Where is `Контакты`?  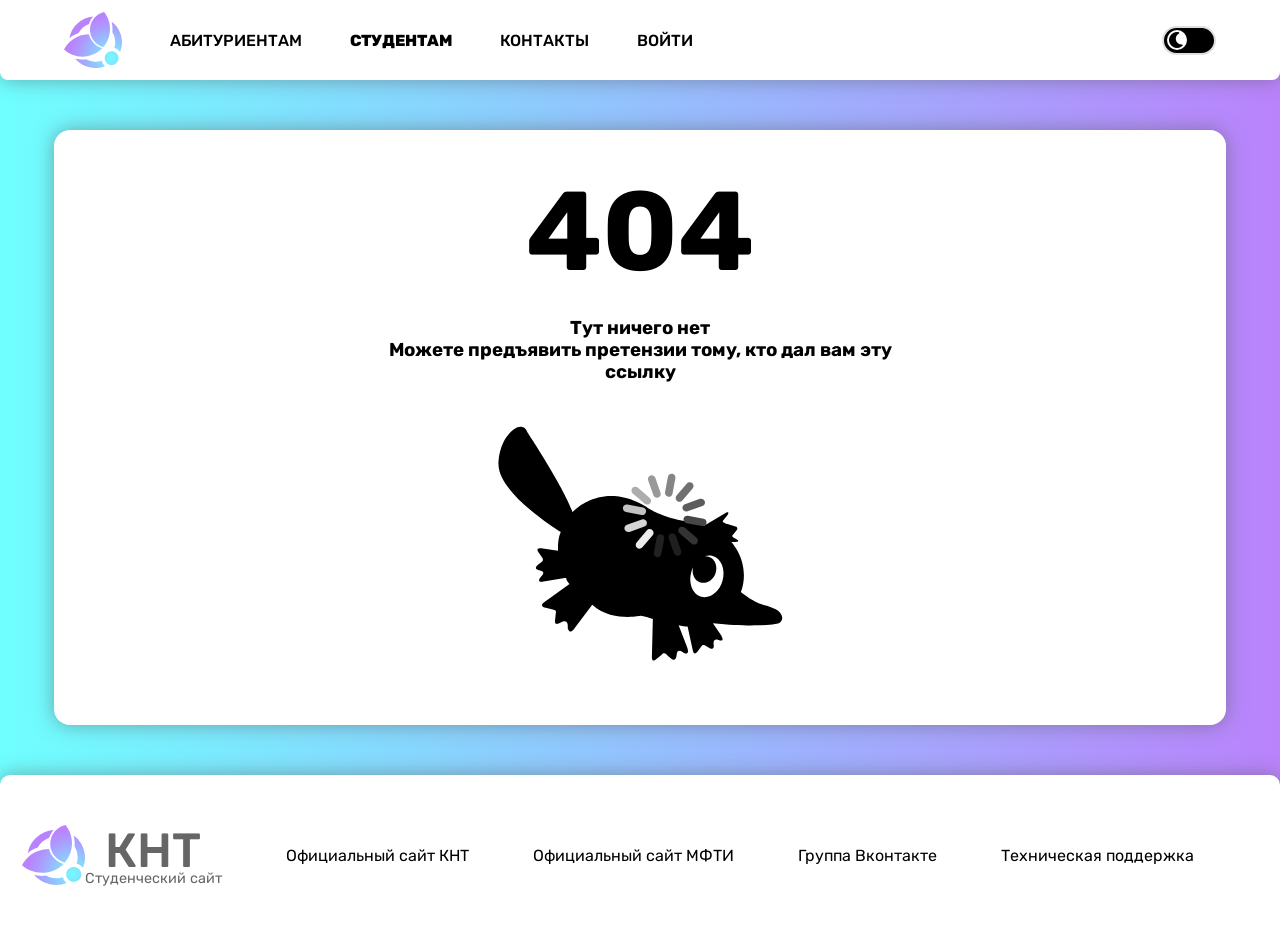
Контакты is located at coordinates (544, 40).